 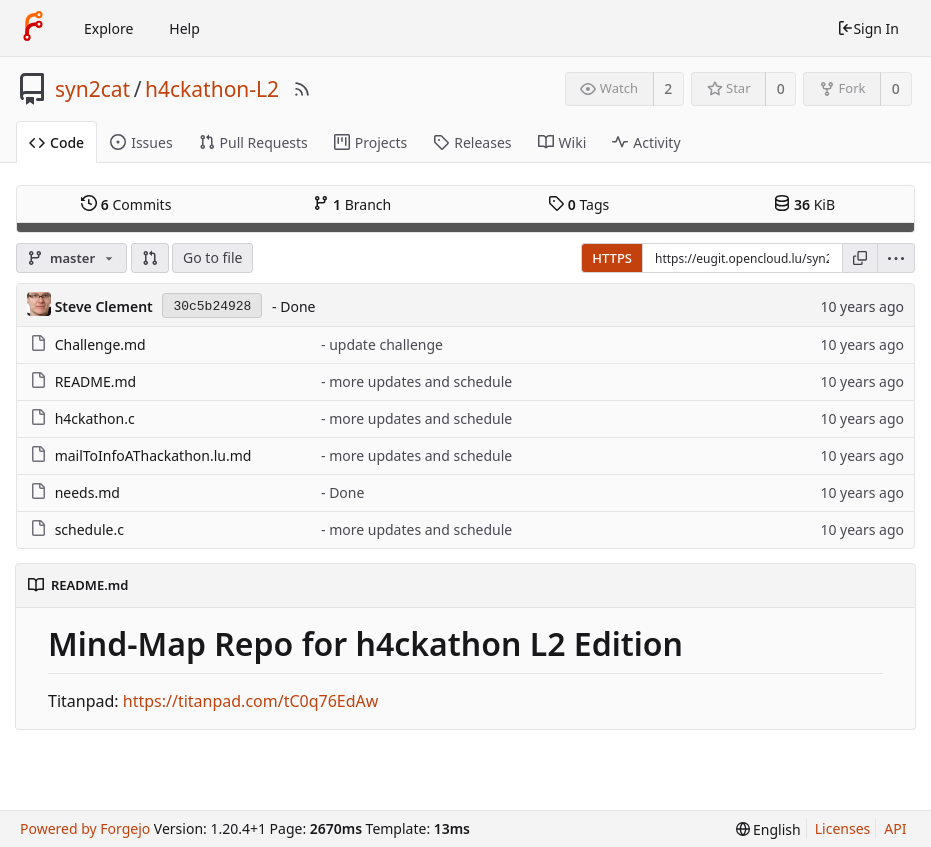 I want to click on [Copy URL], so click(x=860, y=258).